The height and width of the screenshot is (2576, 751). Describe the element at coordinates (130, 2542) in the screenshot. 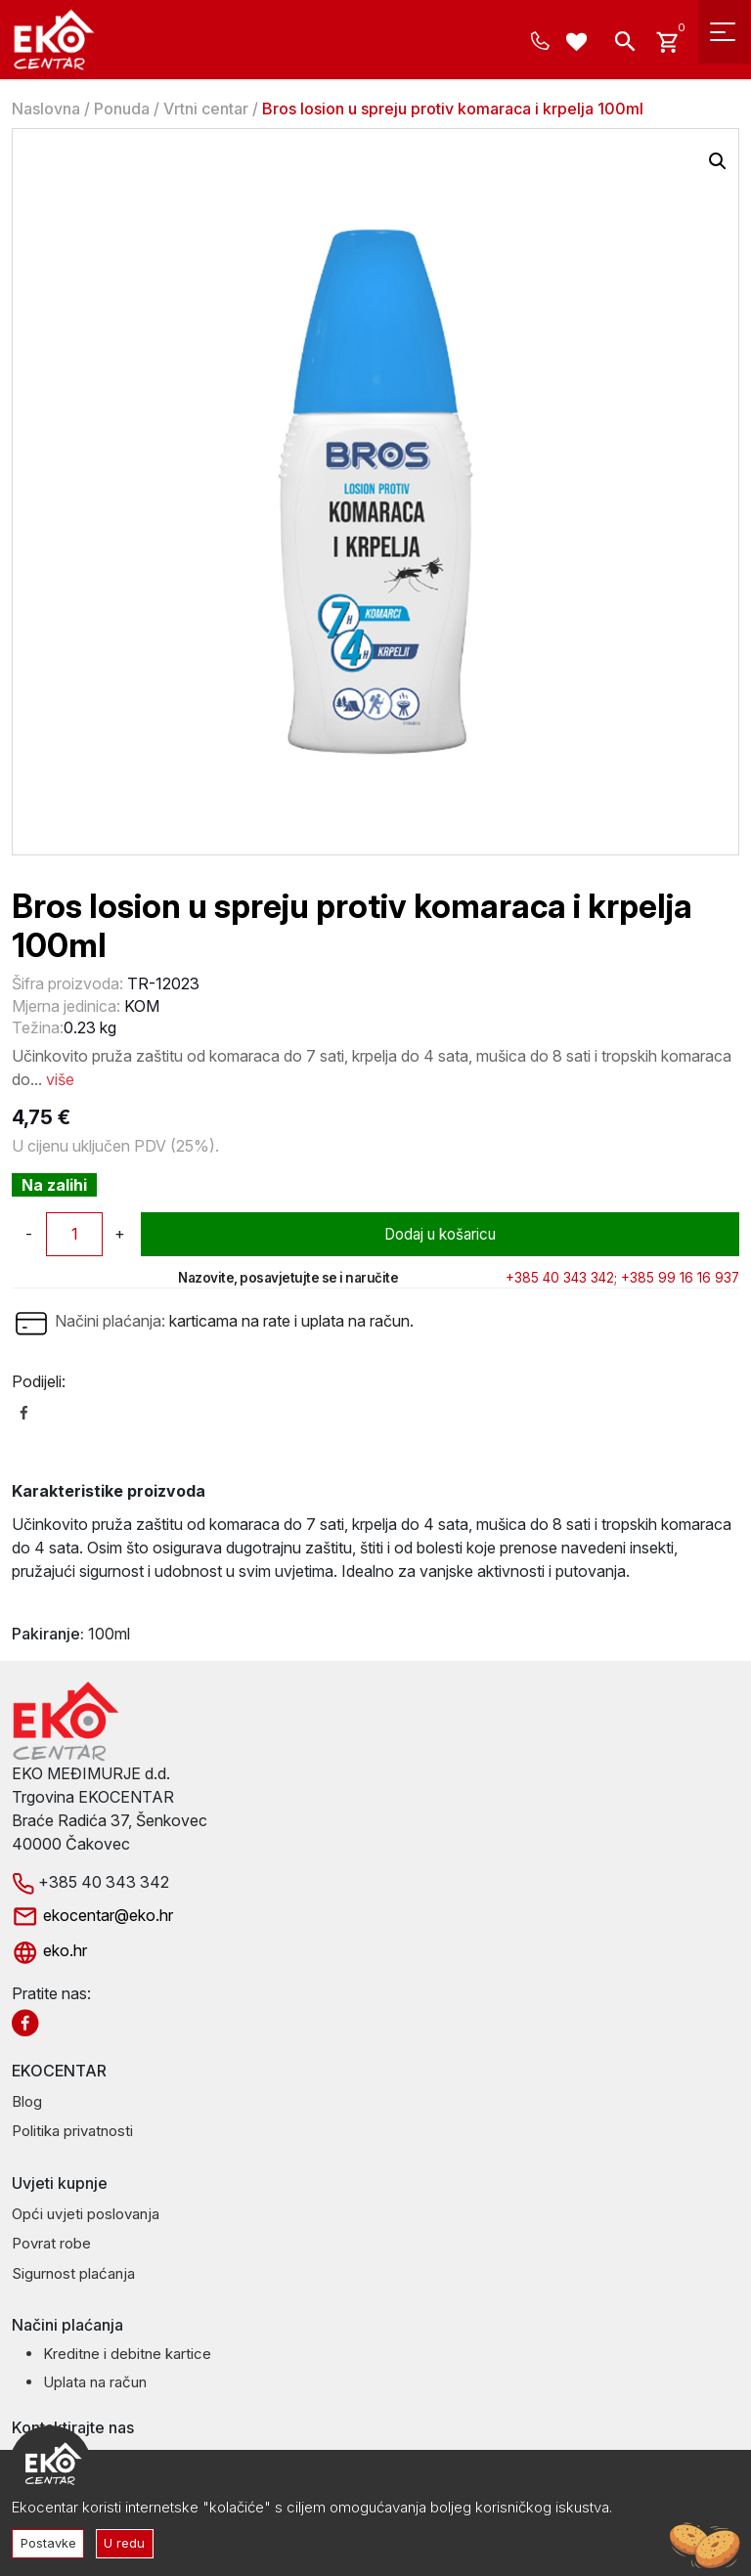

I see `U redu` at that location.